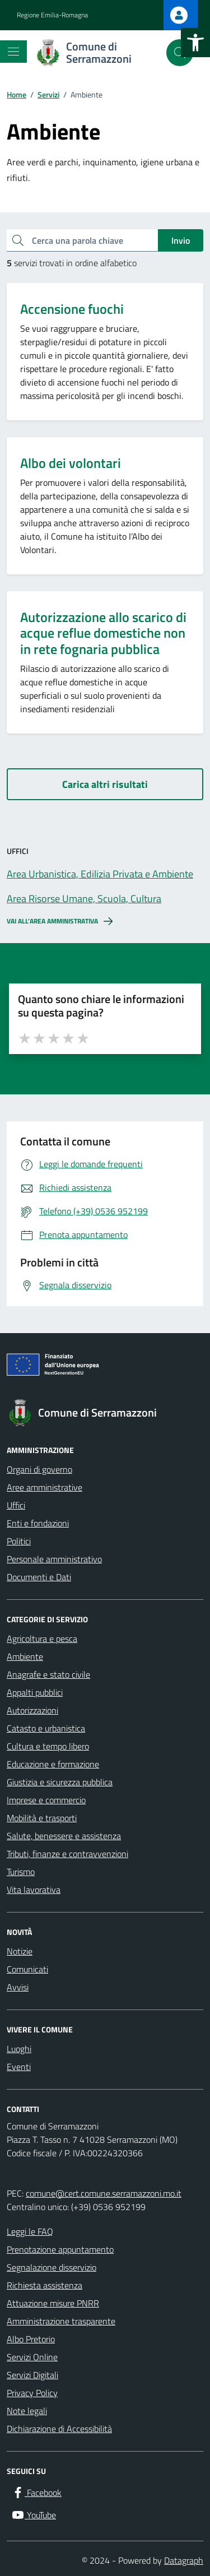 This screenshot has height=2576, width=210. I want to click on Attuazione misure PNRR, so click(53, 2303).